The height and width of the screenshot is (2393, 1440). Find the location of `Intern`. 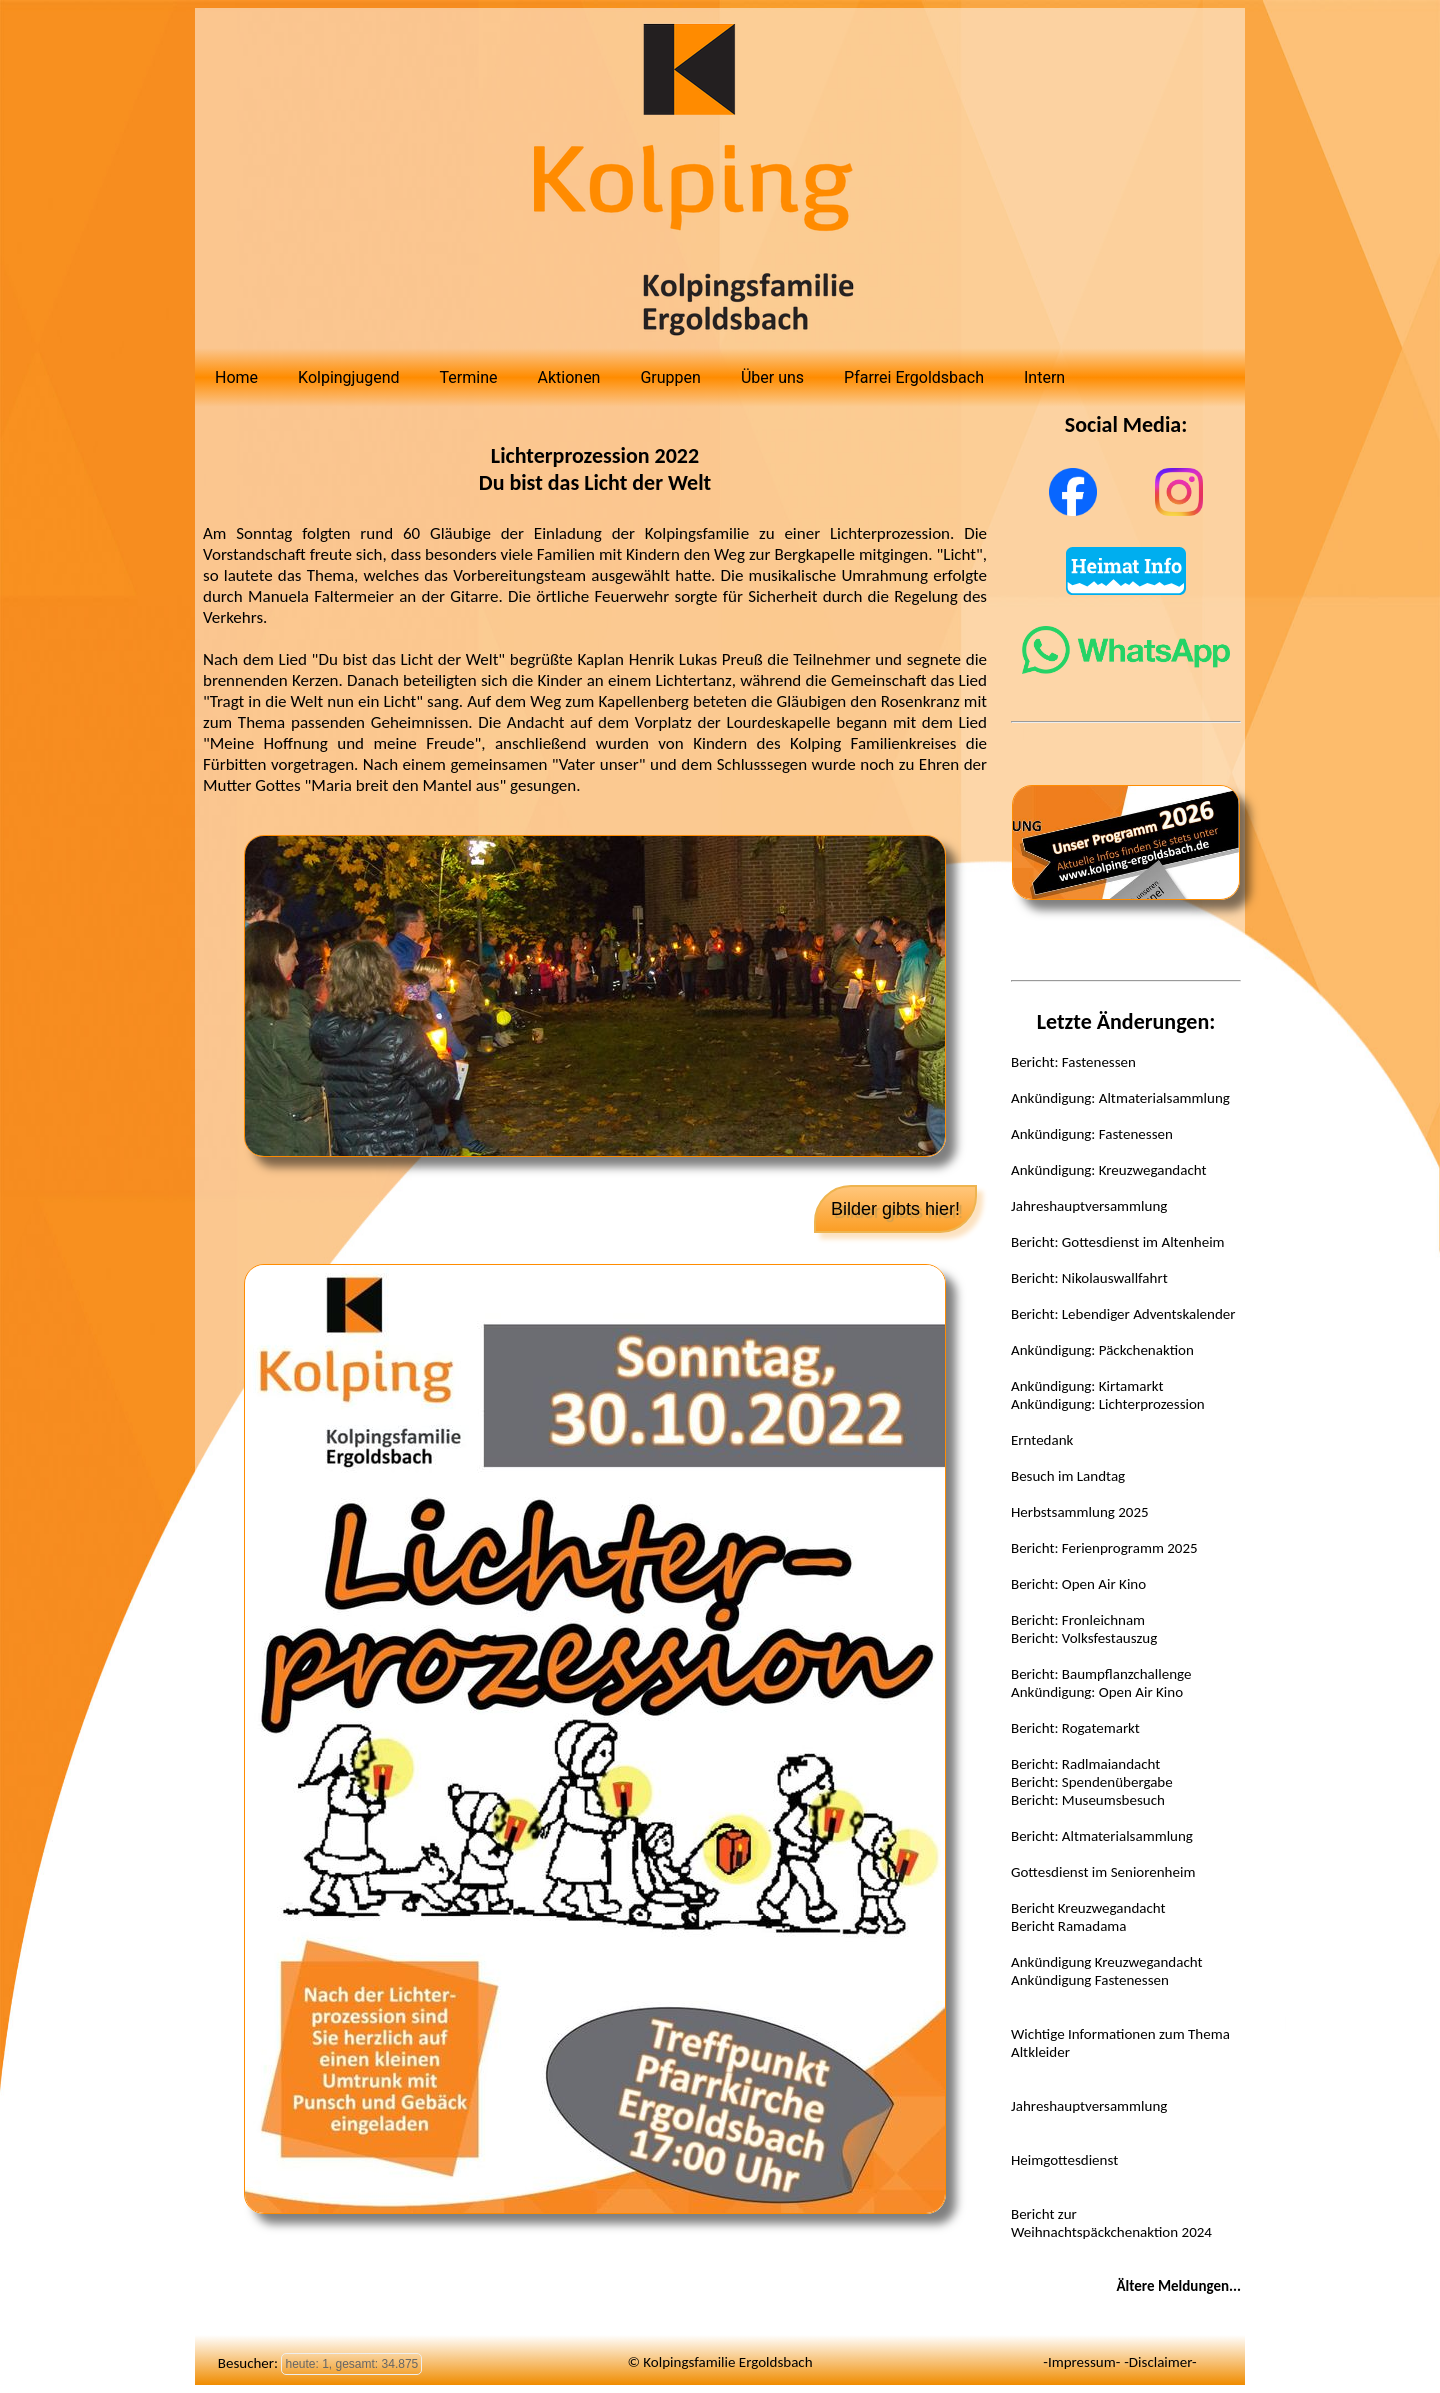

Intern is located at coordinates (1044, 377).